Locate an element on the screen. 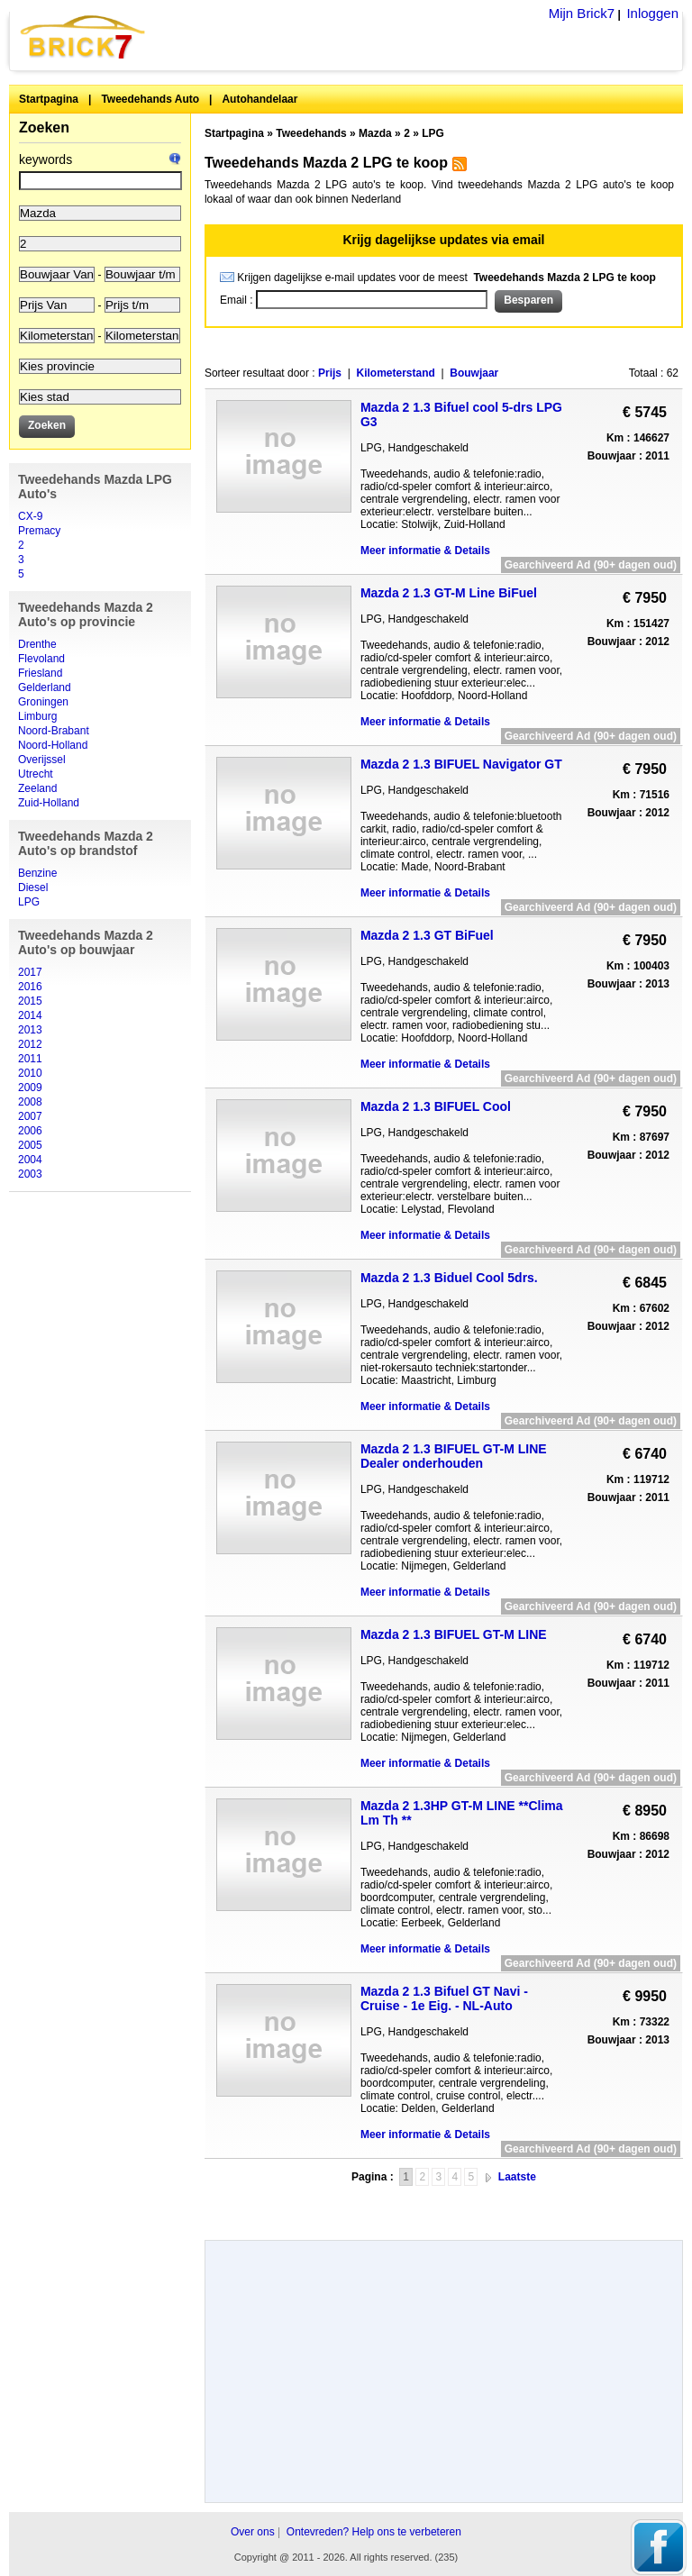 This screenshot has height=2576, width=692. Over ons is located at coordinates (253, 2532).